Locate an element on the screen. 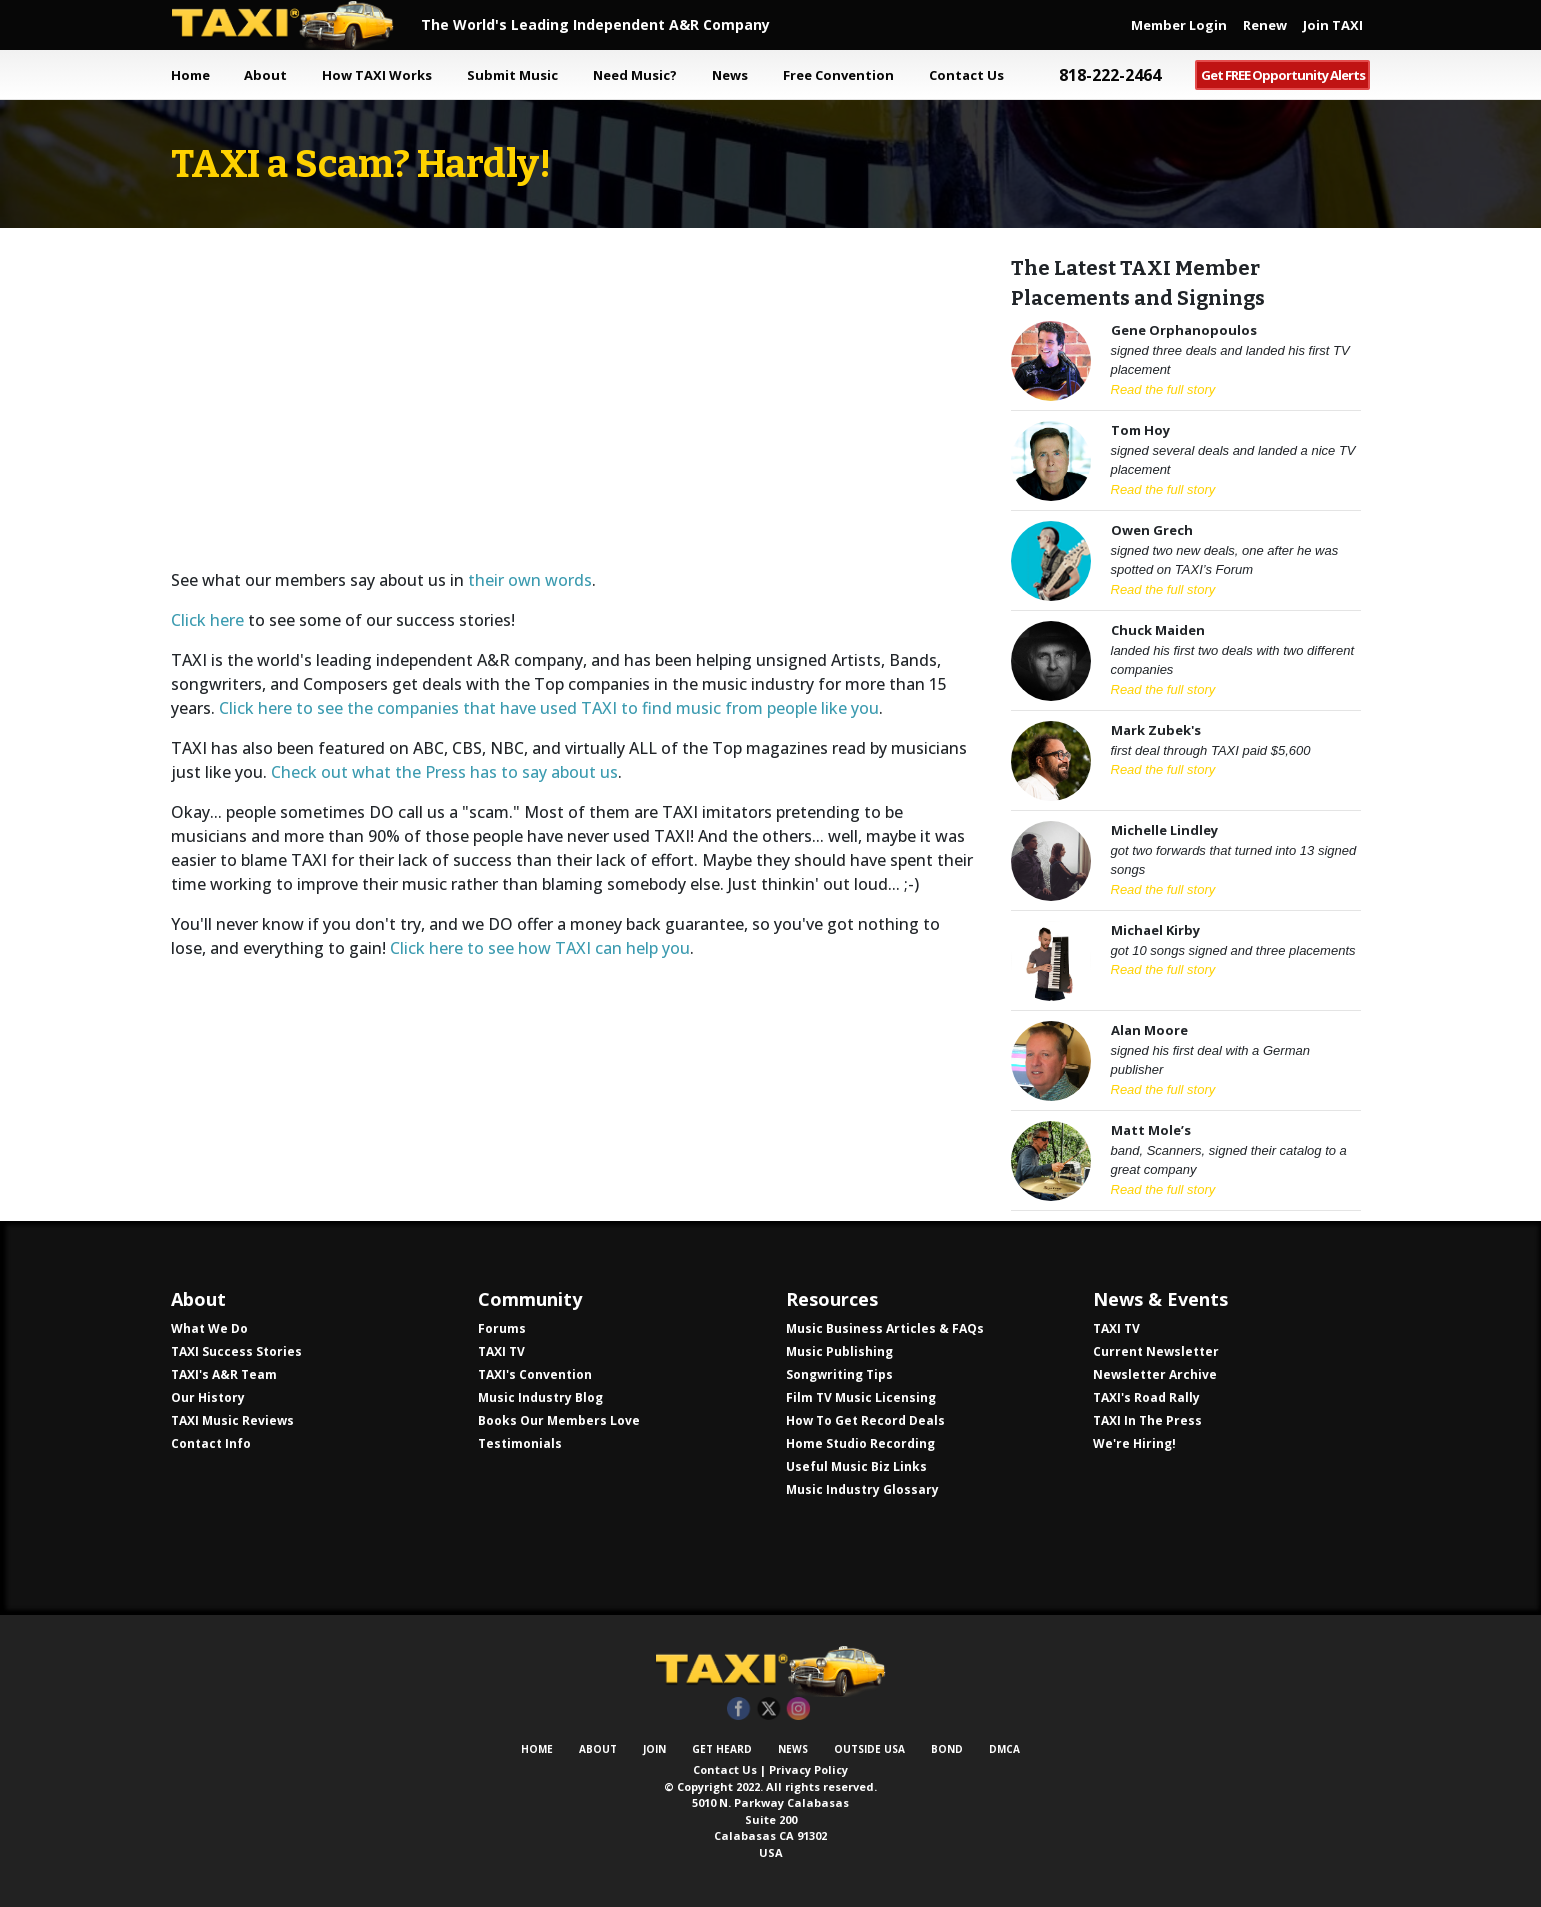  Contact Us is located at coordinates (725, 1769).